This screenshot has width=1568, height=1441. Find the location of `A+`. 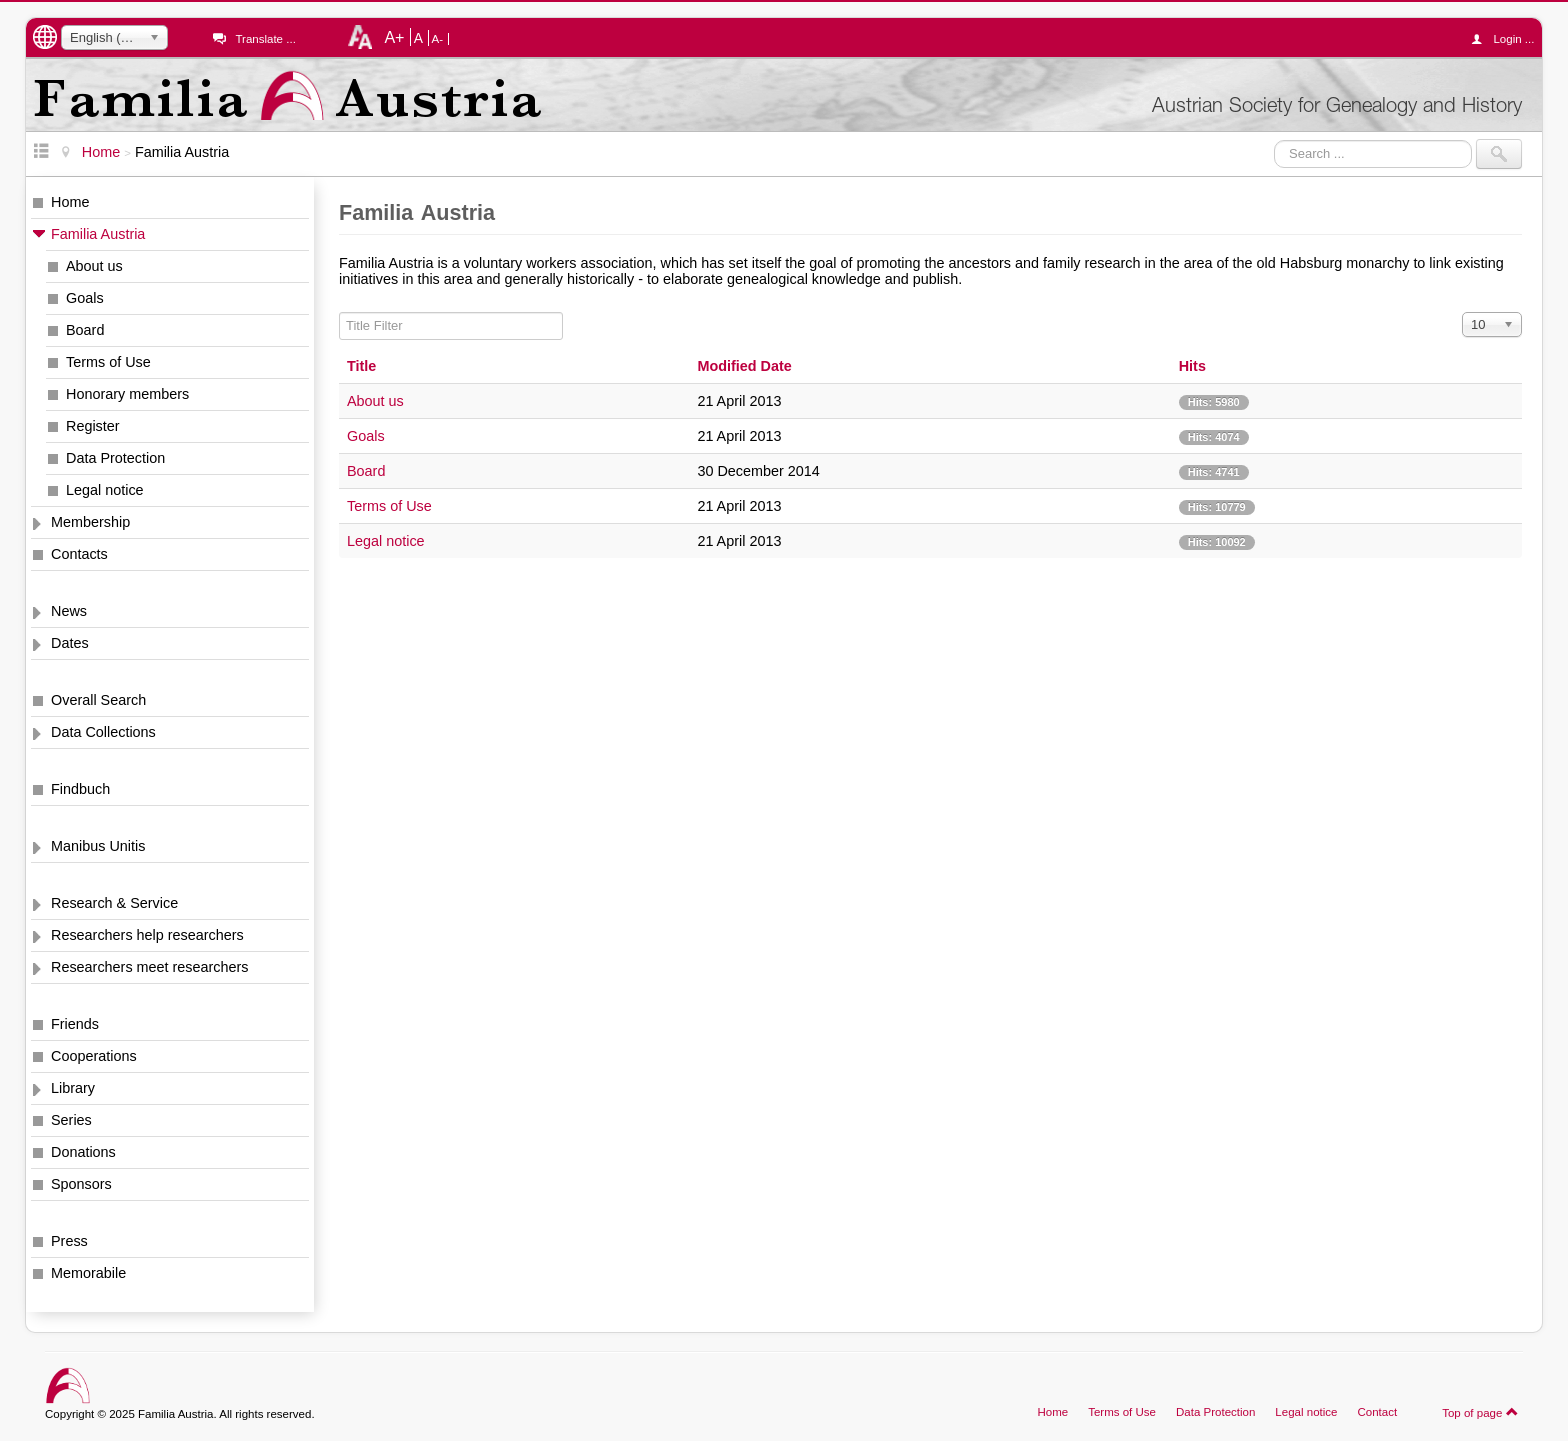

A+ is located at coordinates (394, 37).